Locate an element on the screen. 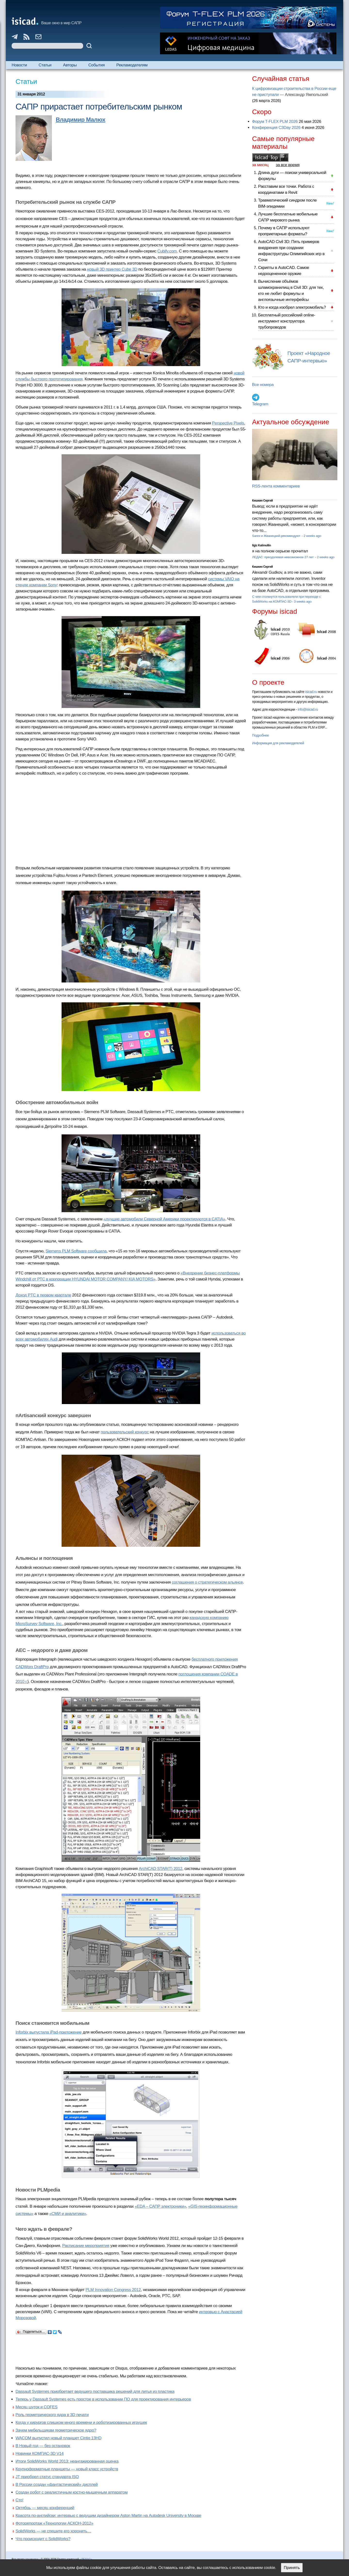 The height and width of the screenshot is (2576, 349). Рекламодателям is located at coordinates (132, 65).